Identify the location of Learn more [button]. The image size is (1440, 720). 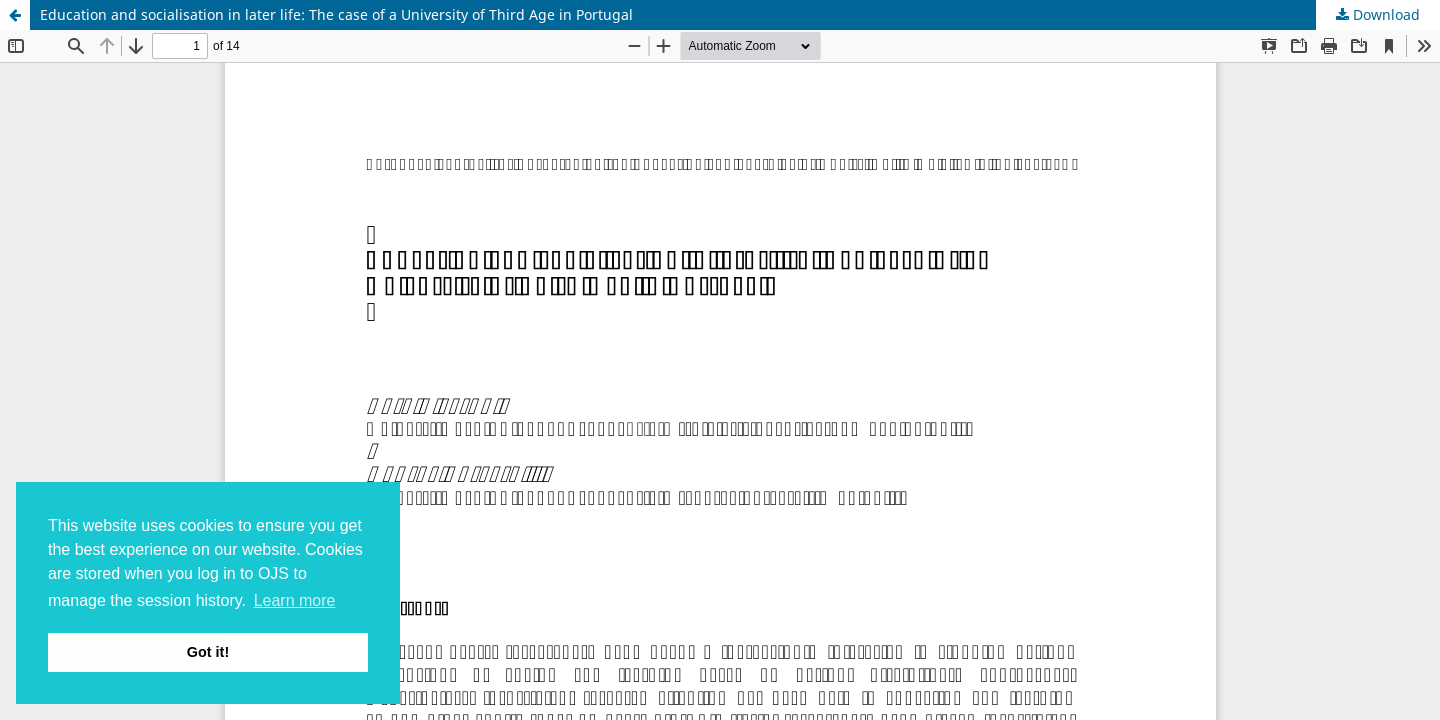
(295, 600).